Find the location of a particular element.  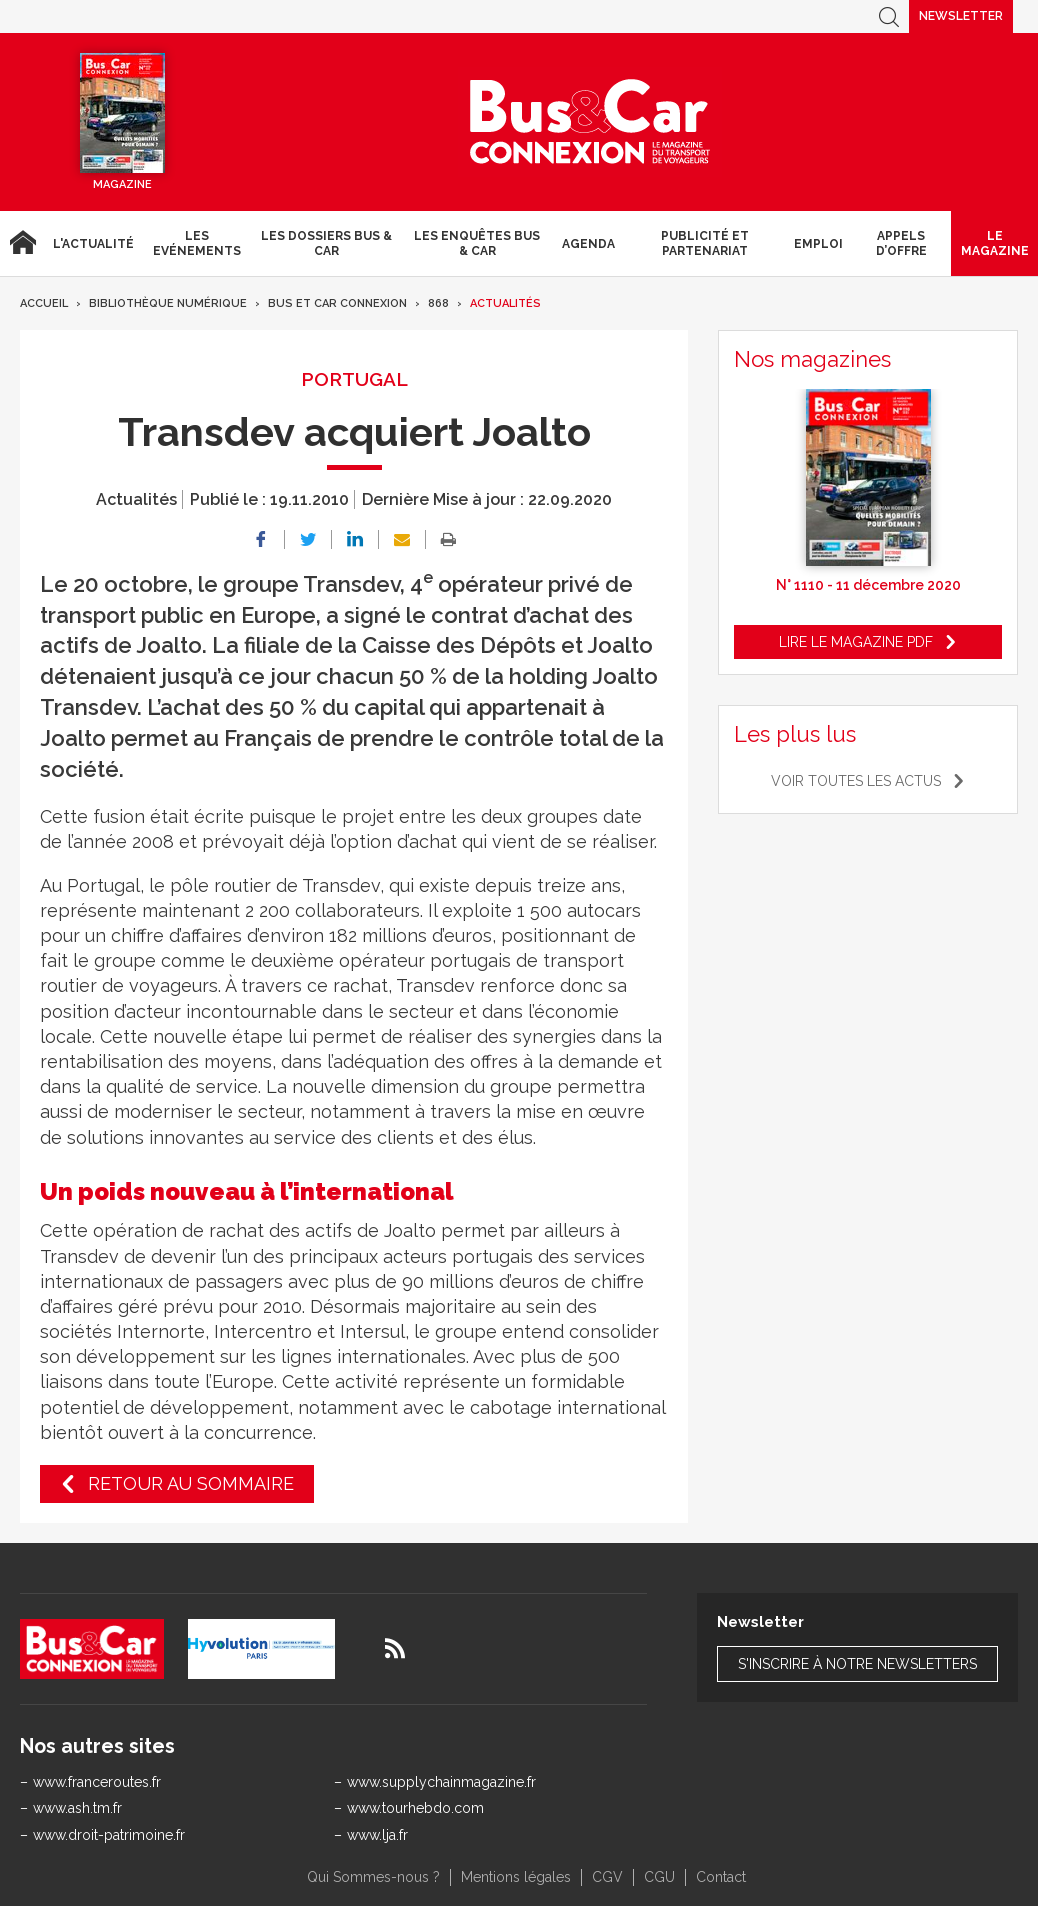

www.ash.tm.fr is located at coordinates (77, 1808).